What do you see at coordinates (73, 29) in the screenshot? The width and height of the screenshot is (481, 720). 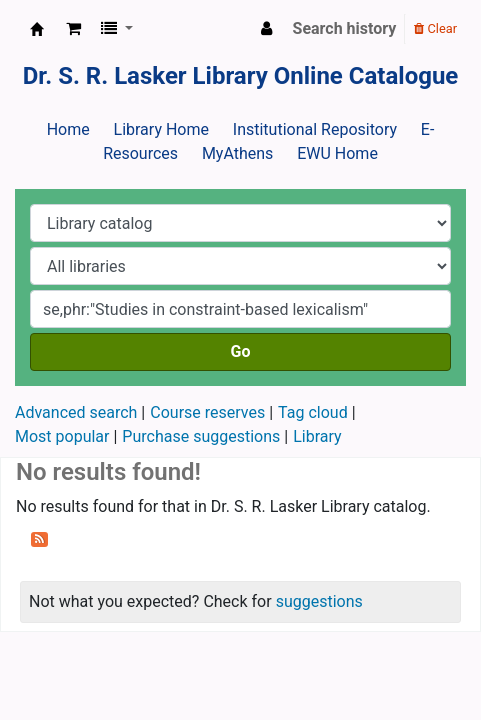 I see `[button]` at bounding box center [73, 29].